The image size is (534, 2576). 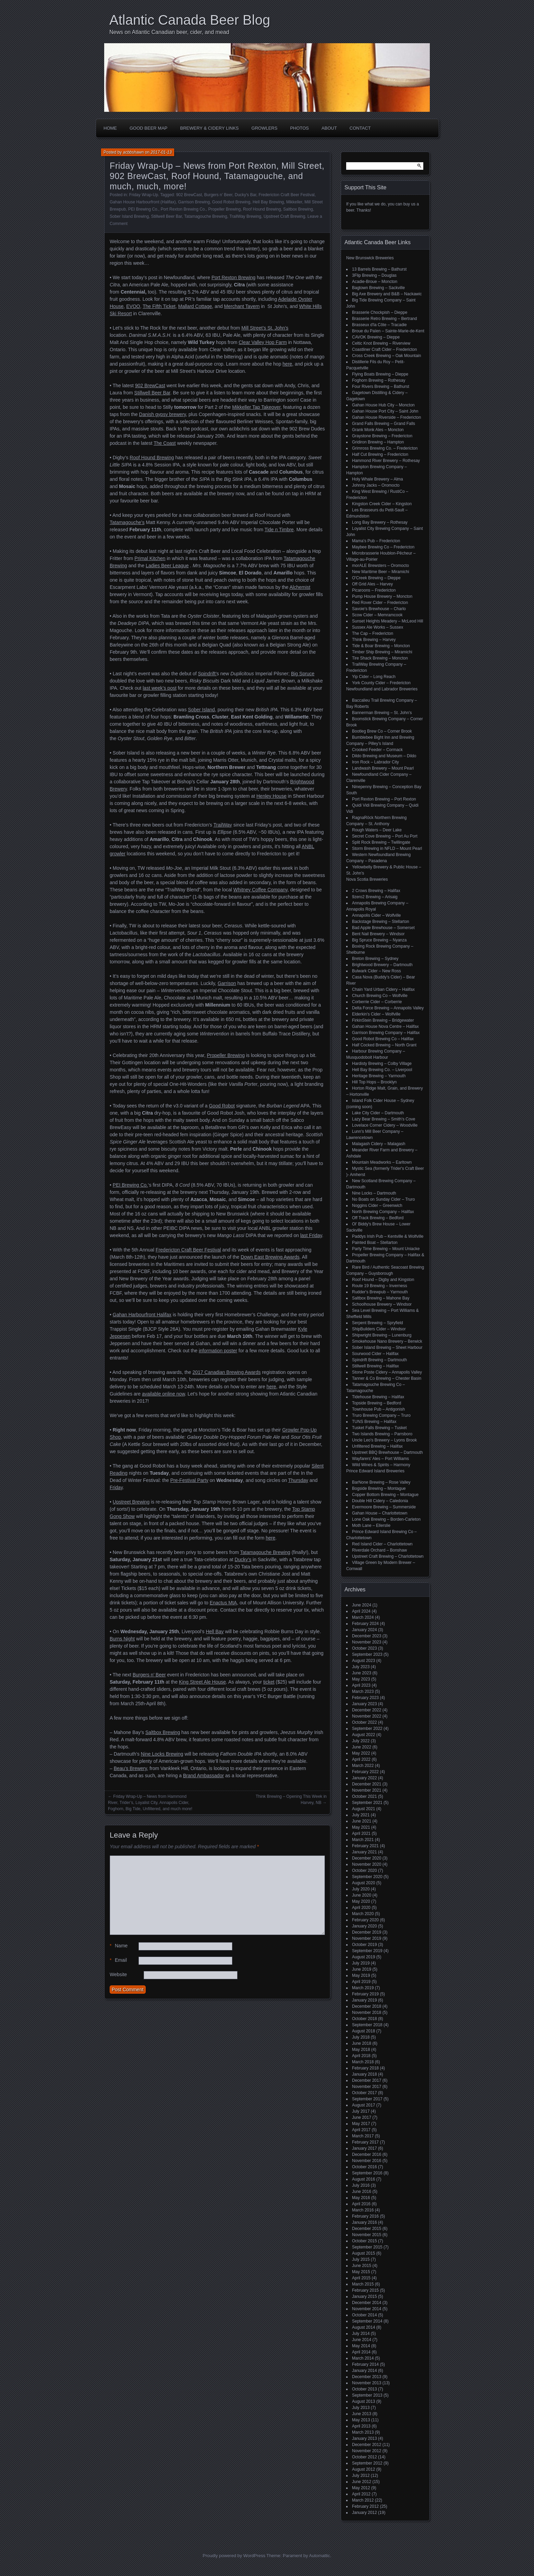 I want to click on Hell Bay, so click(x=214, y=1631).